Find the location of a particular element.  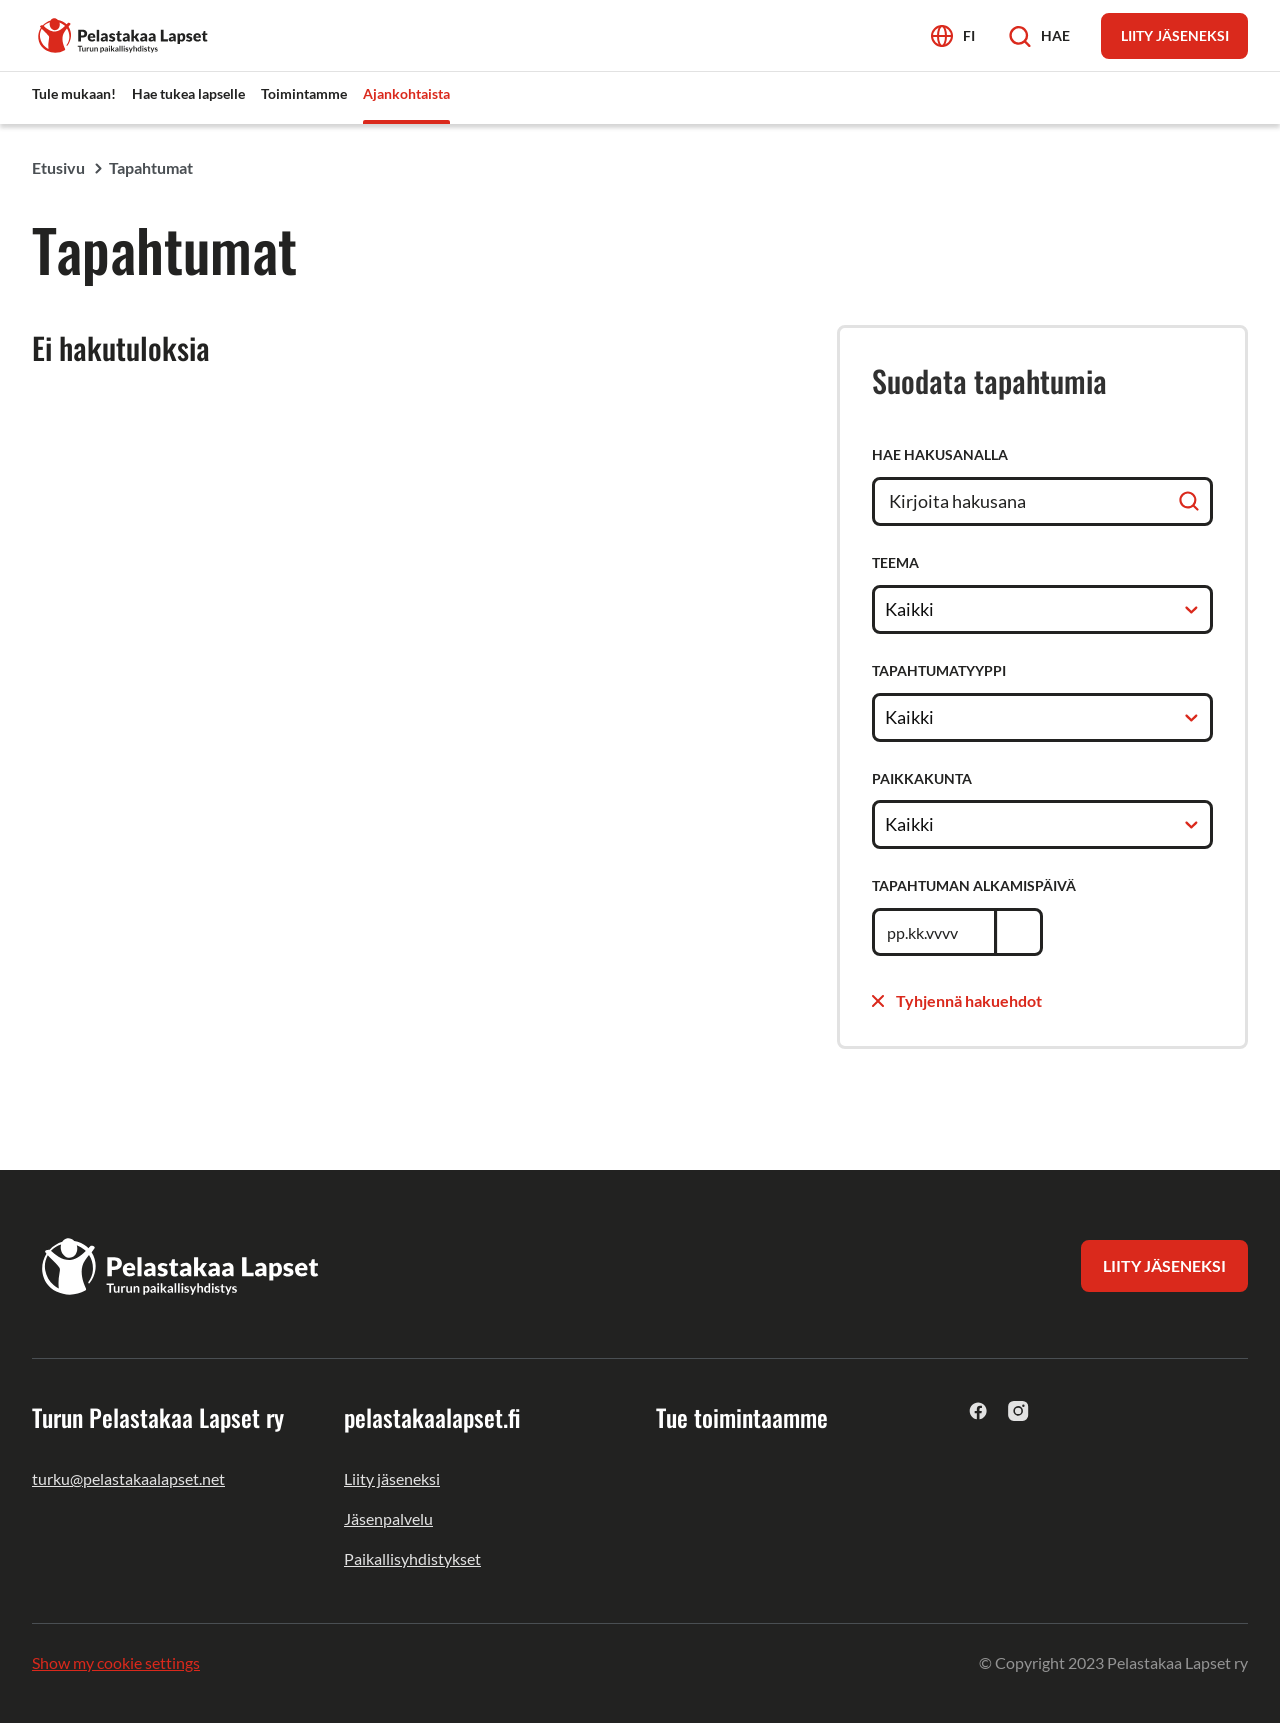

Tapahtumatyyppi is located at coordinates (939, 670).